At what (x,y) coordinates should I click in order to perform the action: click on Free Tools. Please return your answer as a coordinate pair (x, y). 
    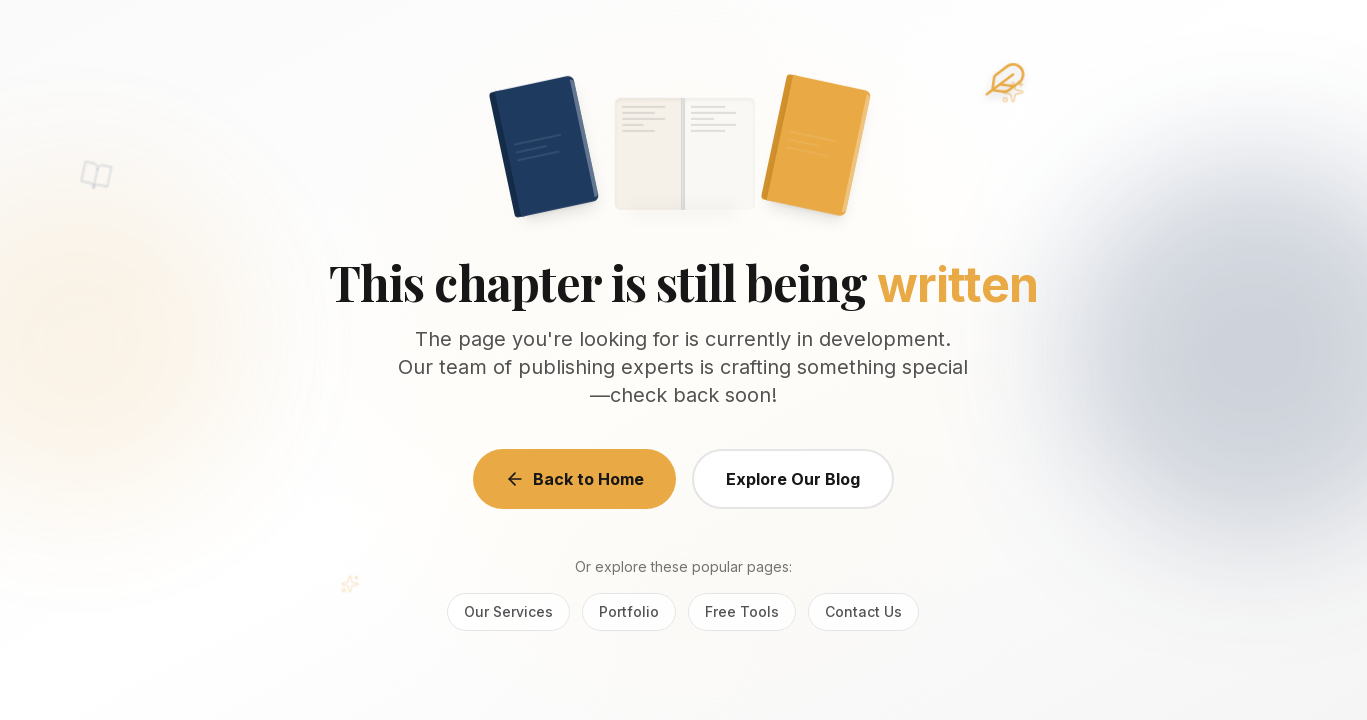
    Looking at the image, I should click on (742, 611).